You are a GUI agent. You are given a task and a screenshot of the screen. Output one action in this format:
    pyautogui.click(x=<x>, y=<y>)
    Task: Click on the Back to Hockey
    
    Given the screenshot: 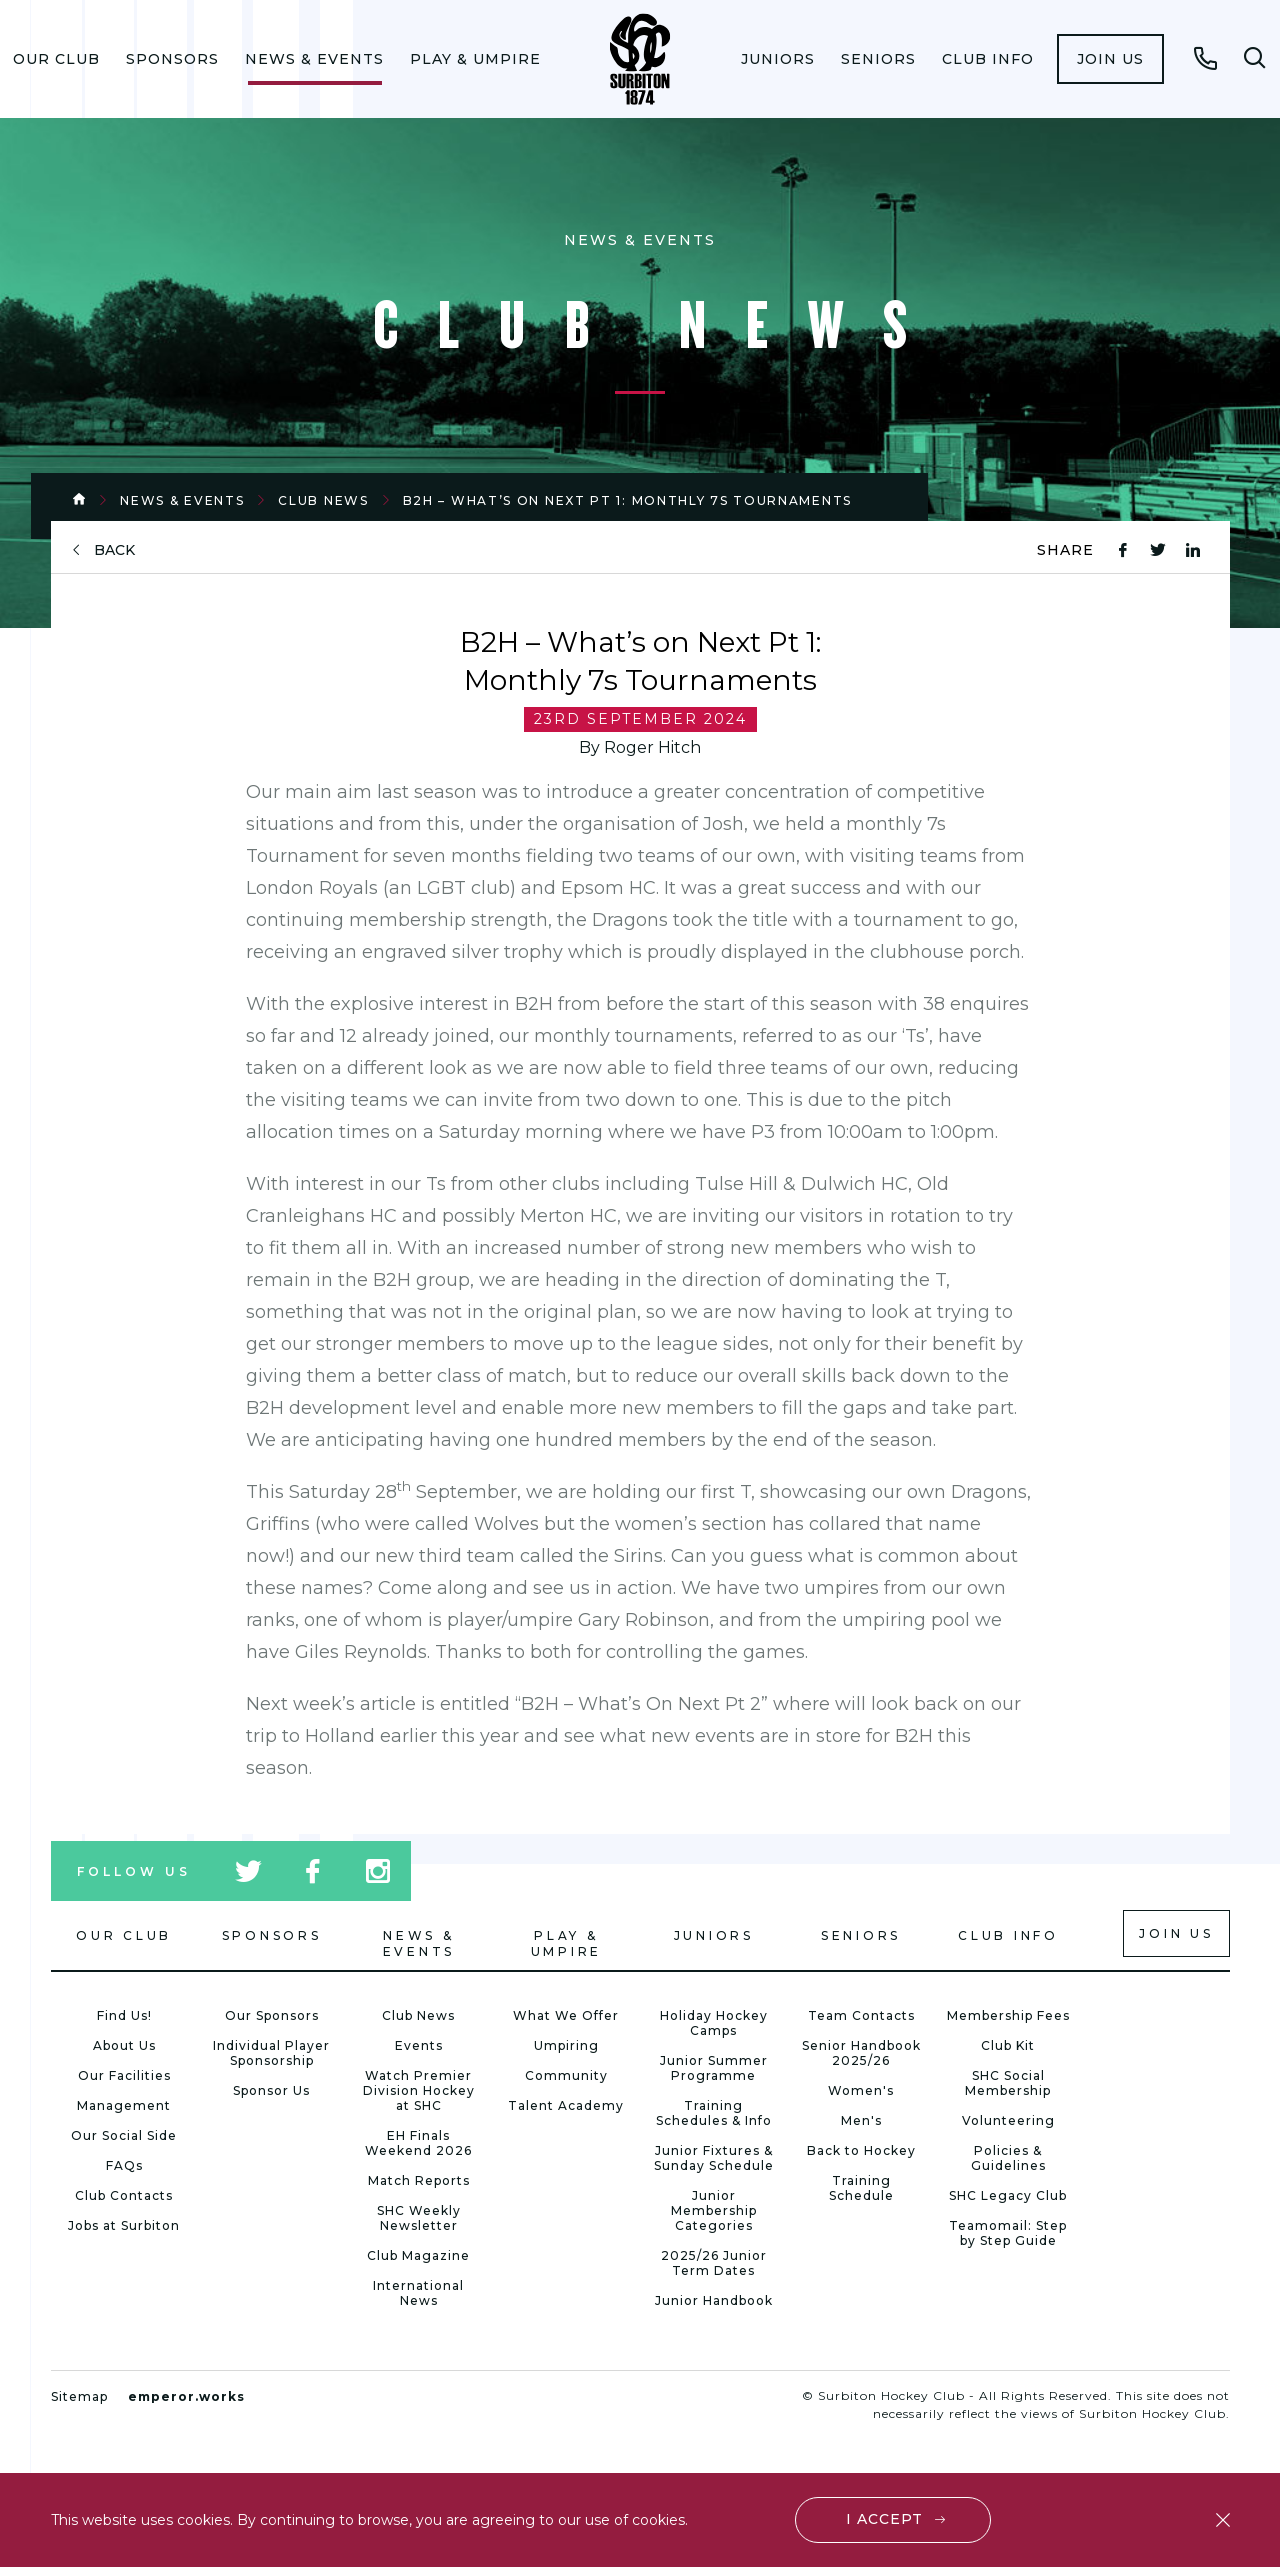 What is the action you would take?
    pyautogui.click(x=861, y=2150)
    